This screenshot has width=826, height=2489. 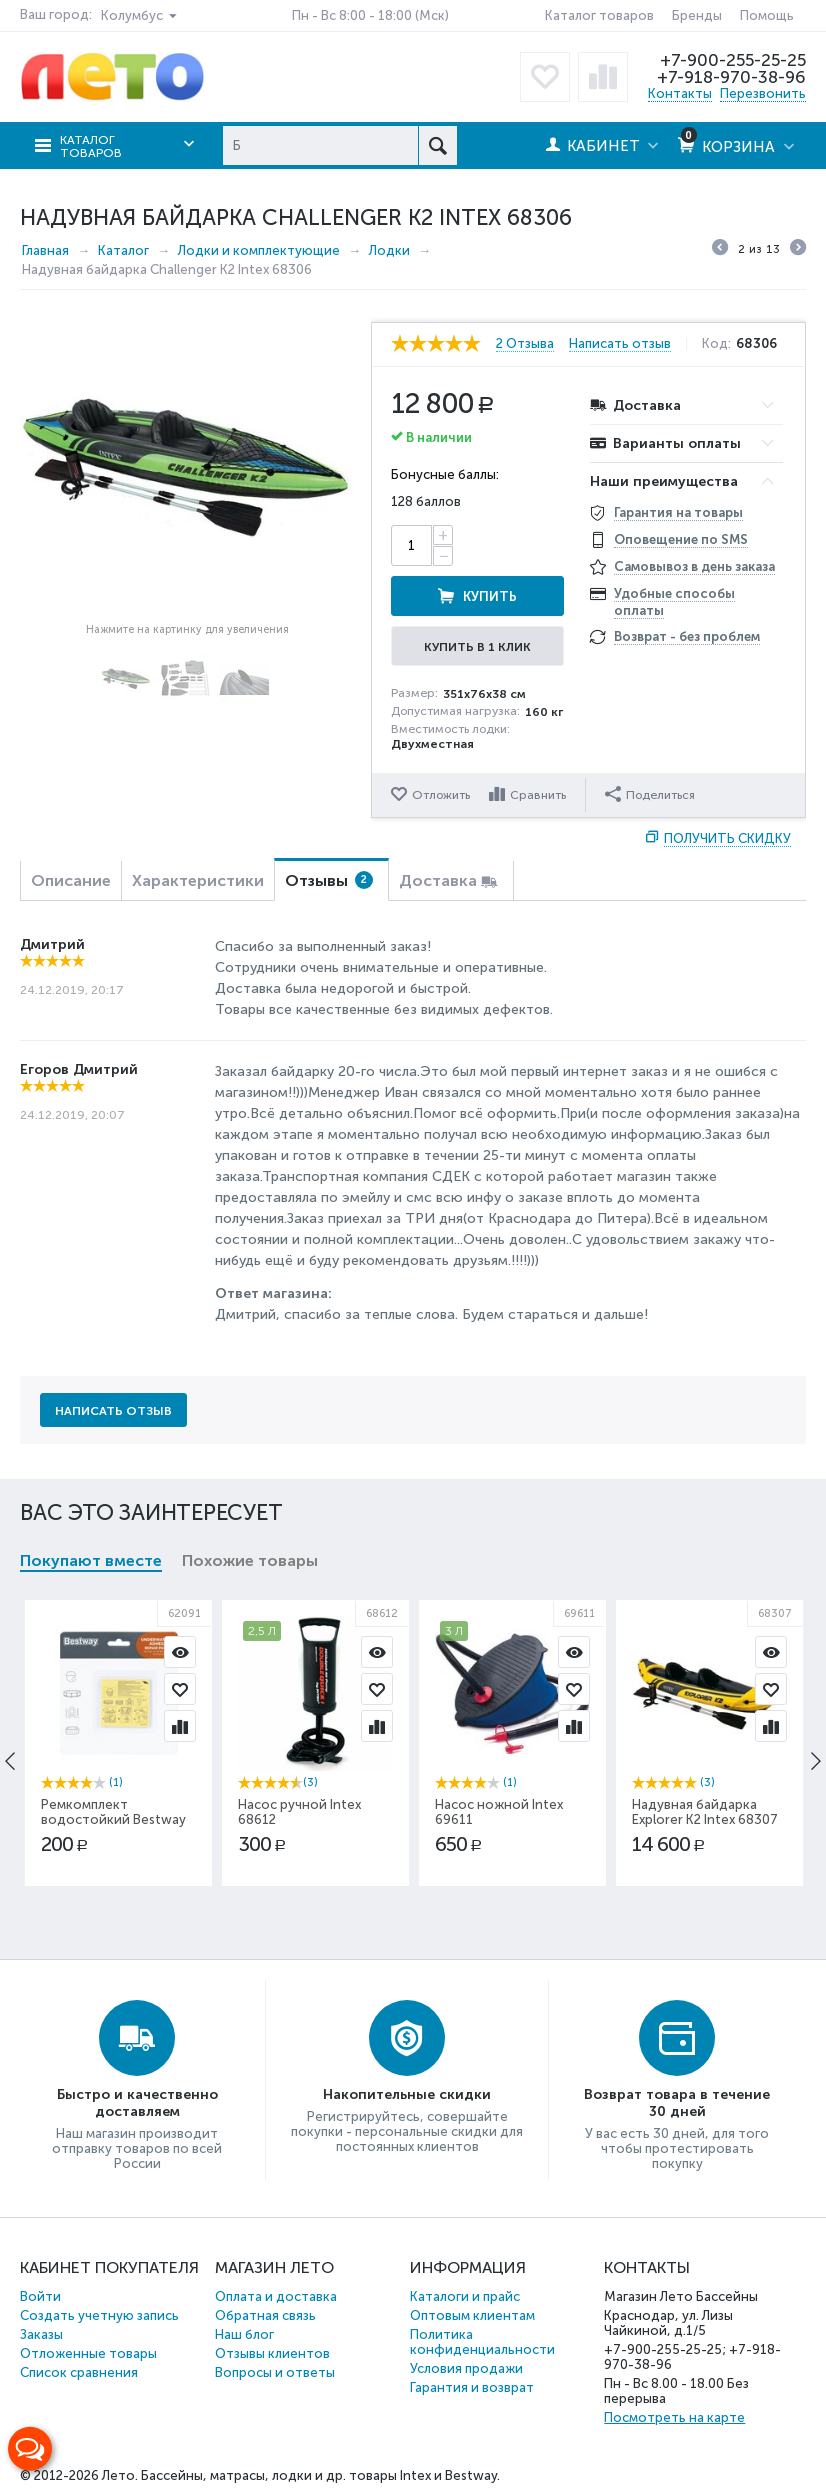 I want to click on Посмотреть на карте, so click(x=674, y=2417).